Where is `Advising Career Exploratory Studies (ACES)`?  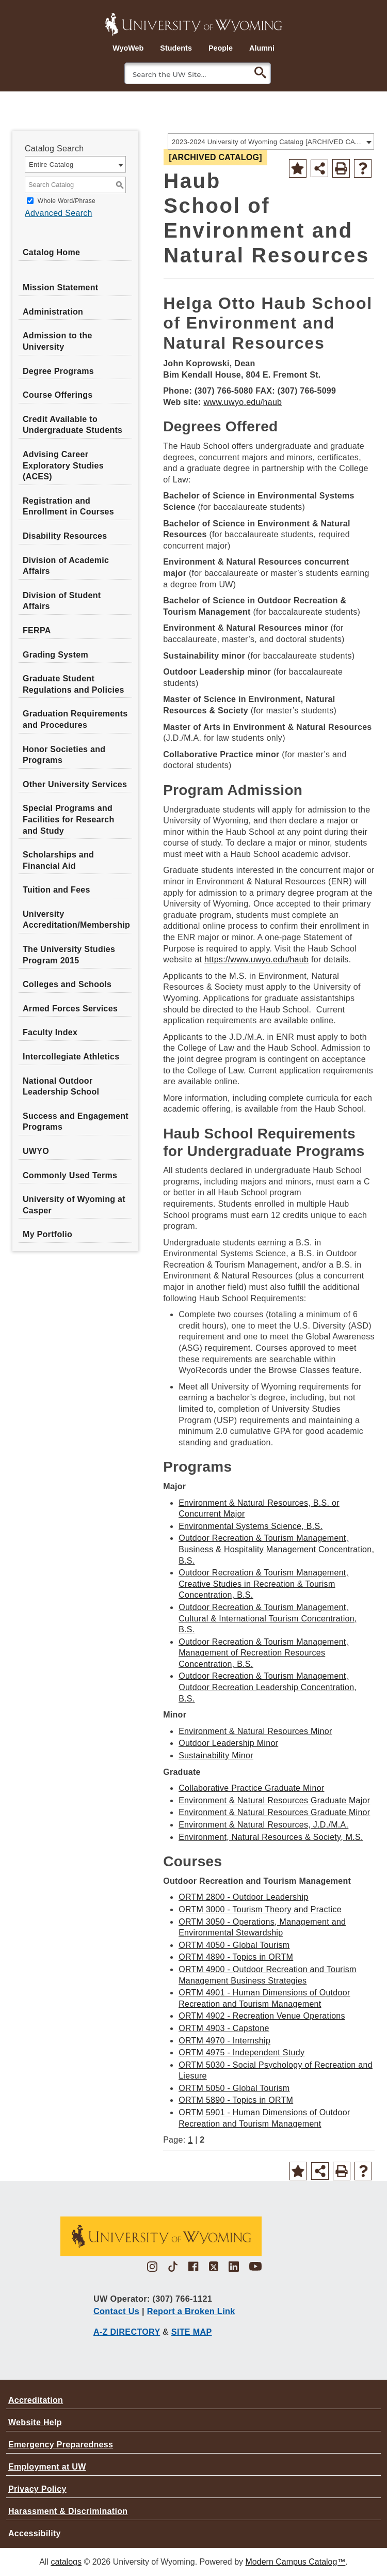 Advising Career Exploratory Studies (ACES) is located at coordinates (63, 465).